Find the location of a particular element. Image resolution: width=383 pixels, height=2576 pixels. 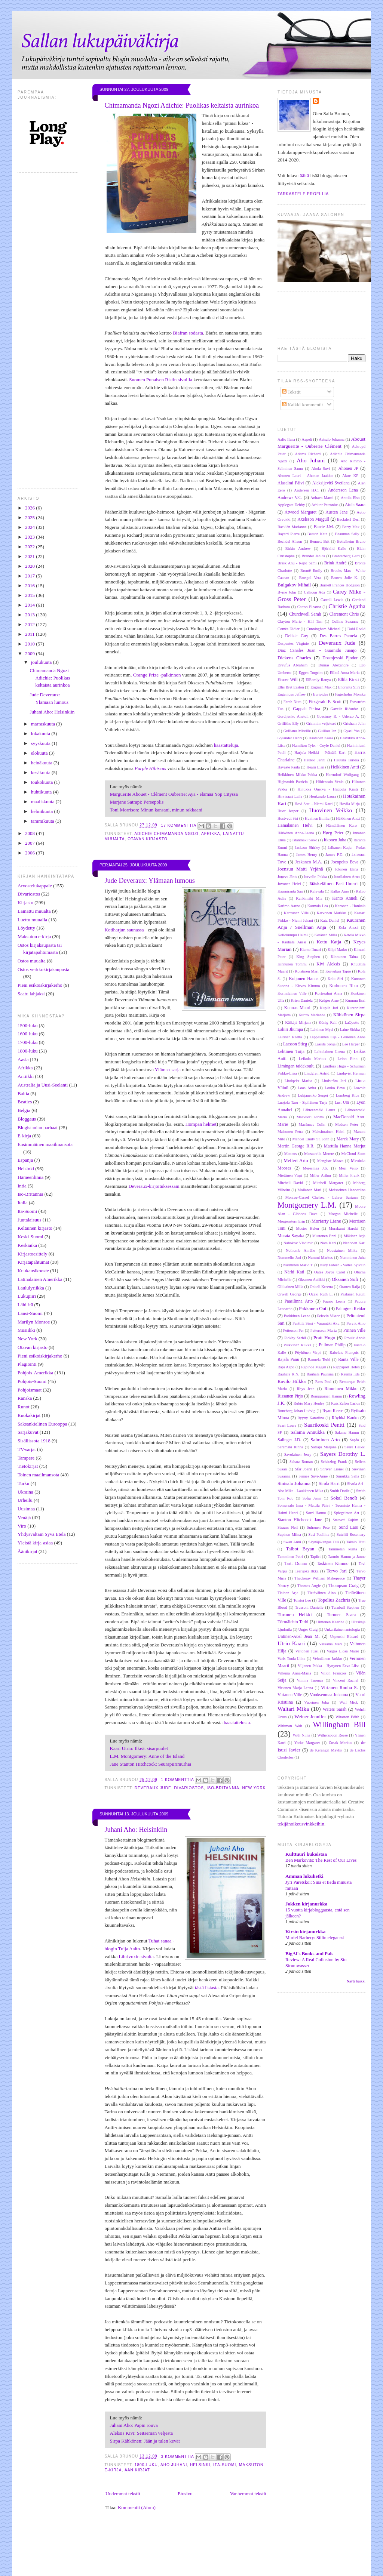

Rissanen Pirjo is located at coordinates (290, 1396).